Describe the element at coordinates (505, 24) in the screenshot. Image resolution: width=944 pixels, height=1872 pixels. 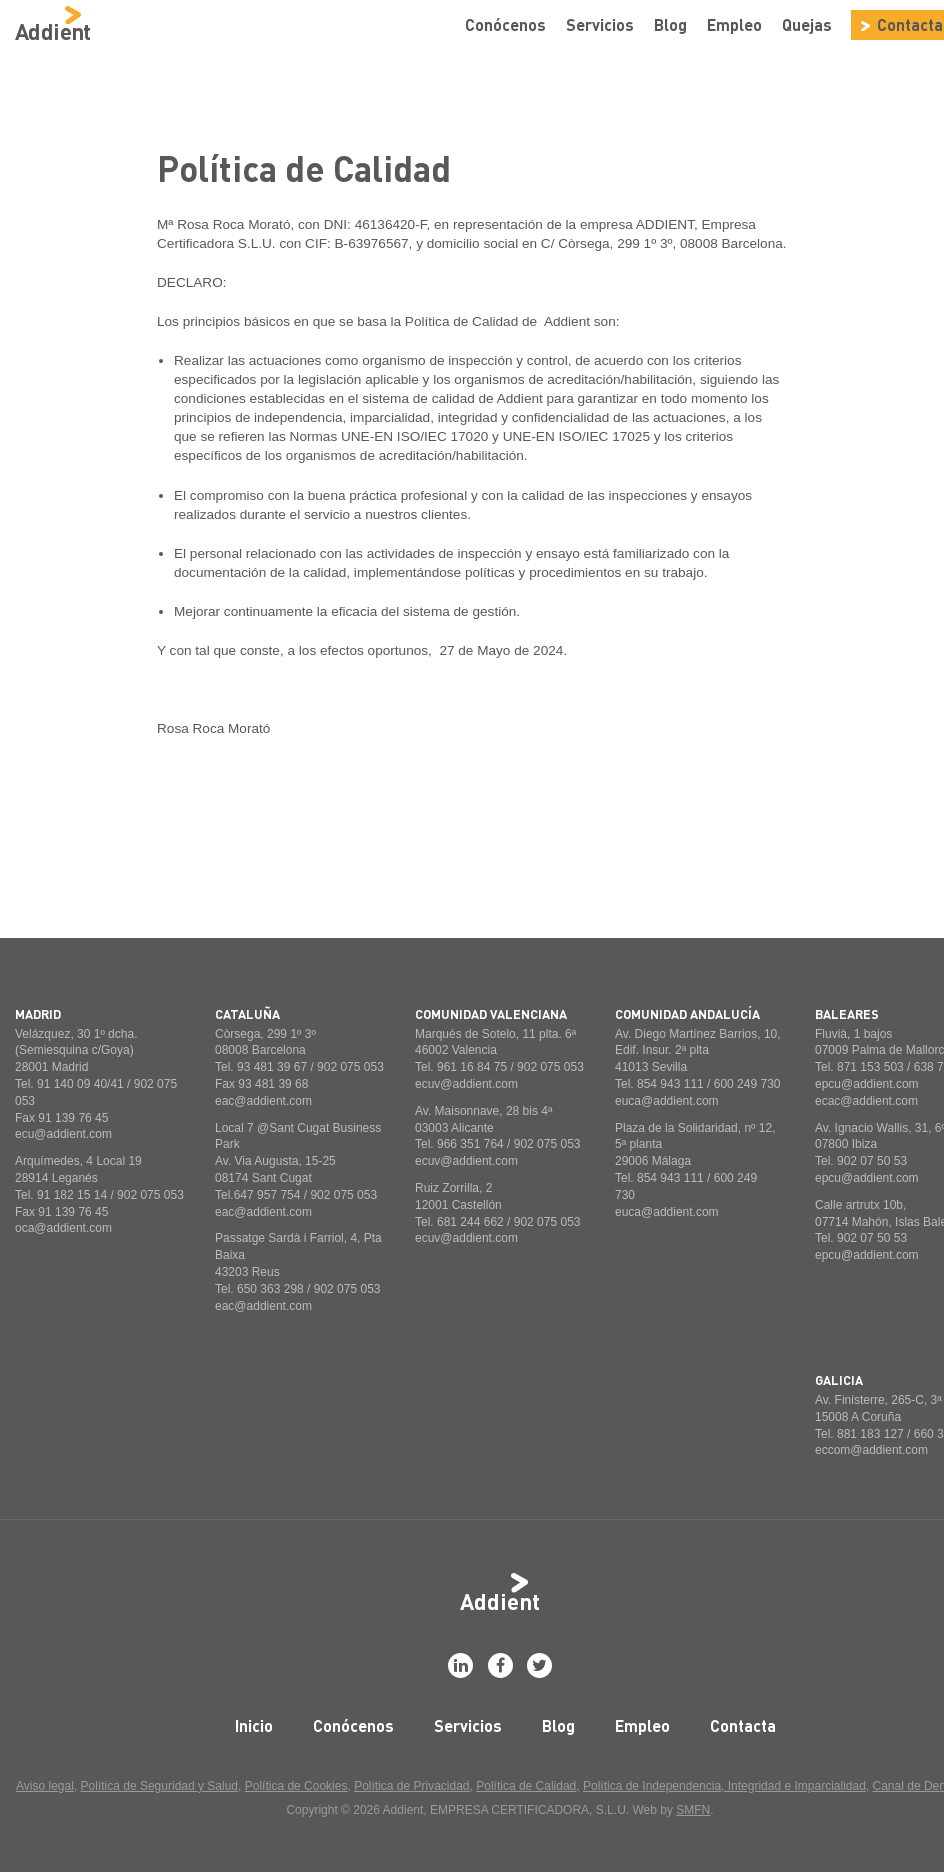
I see `Conócenos` at that location.